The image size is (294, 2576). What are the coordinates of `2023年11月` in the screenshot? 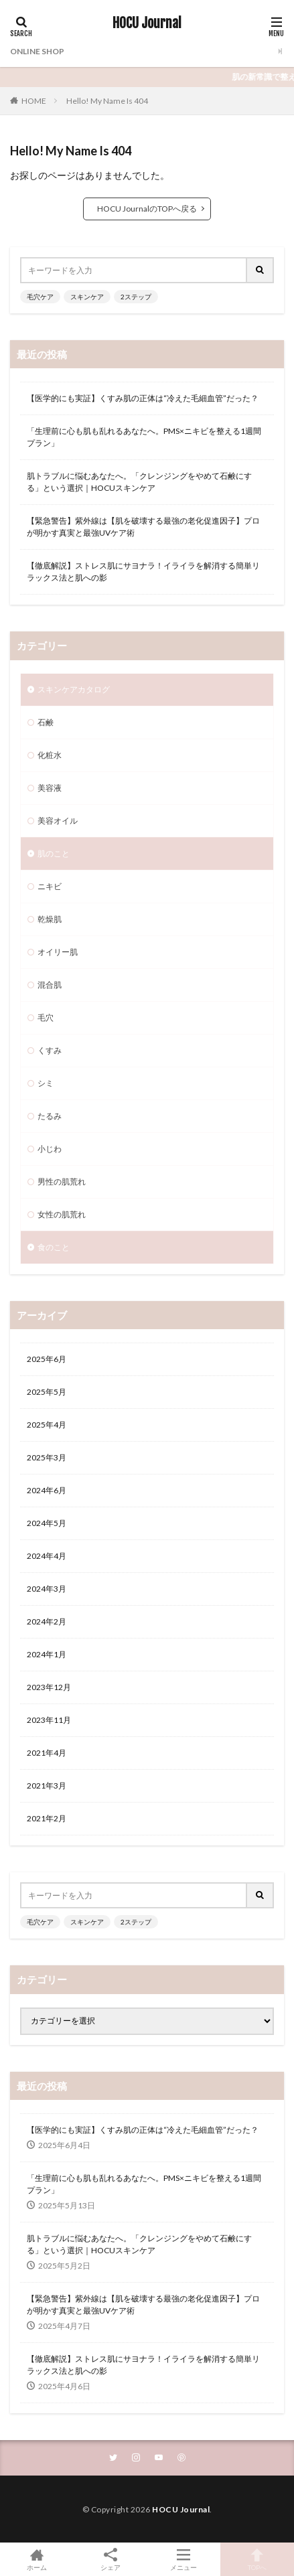 It's located at (49, 1720).